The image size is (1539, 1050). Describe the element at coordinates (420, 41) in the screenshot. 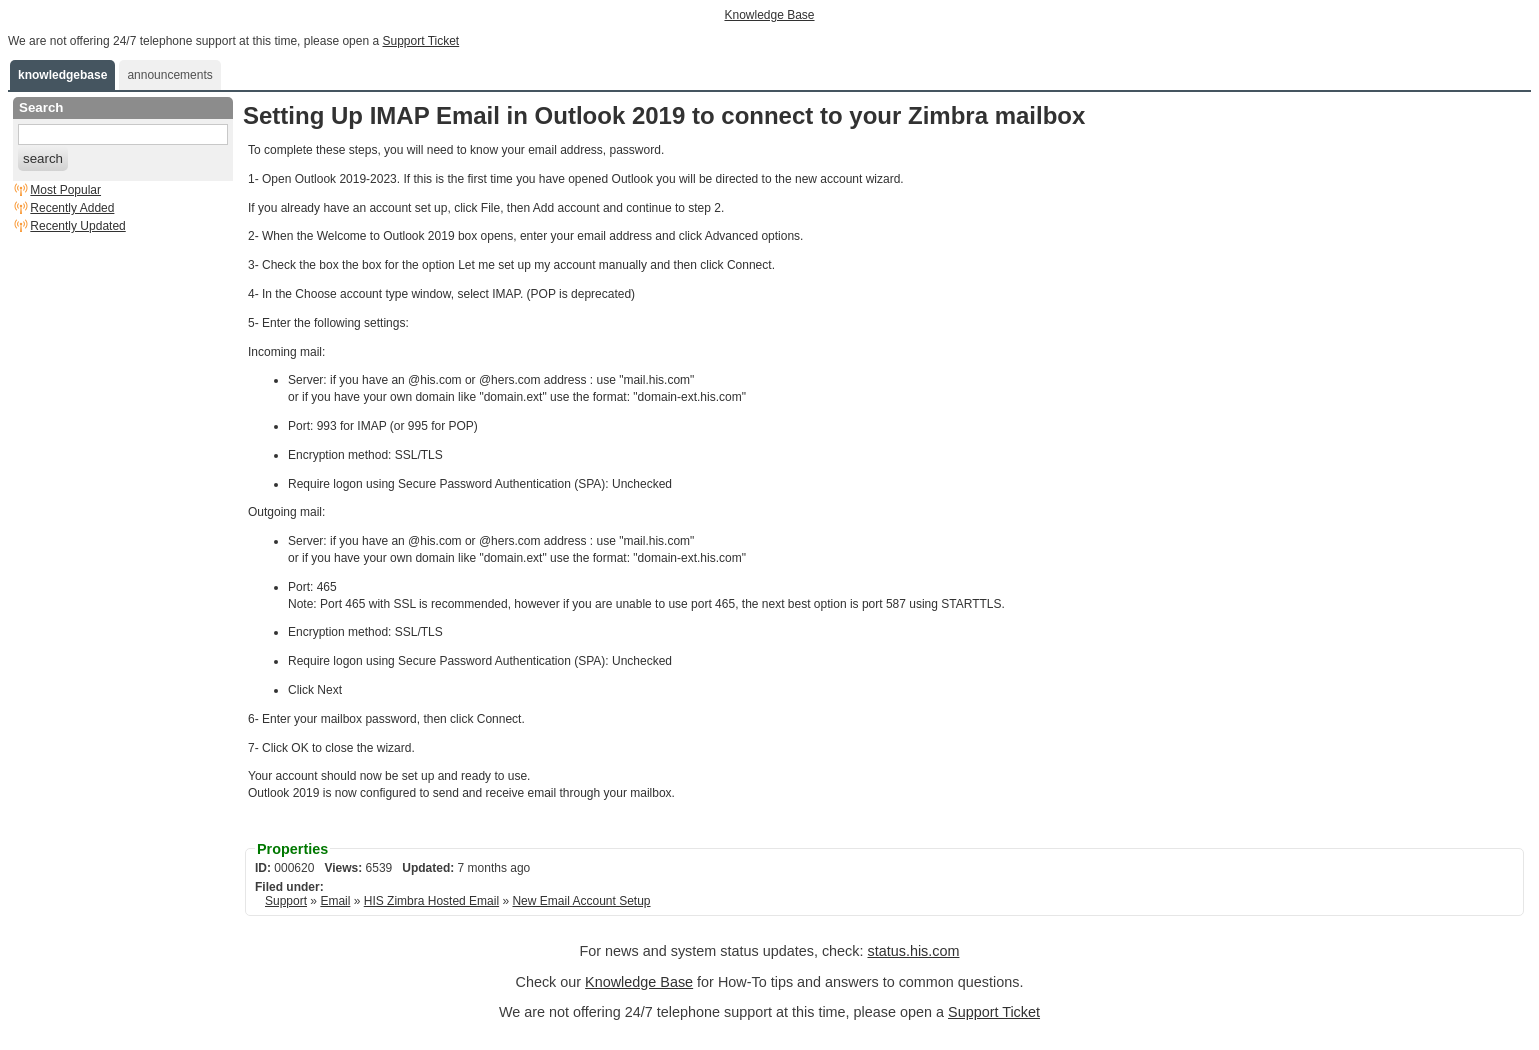

I see `Support Ticket` at that location.